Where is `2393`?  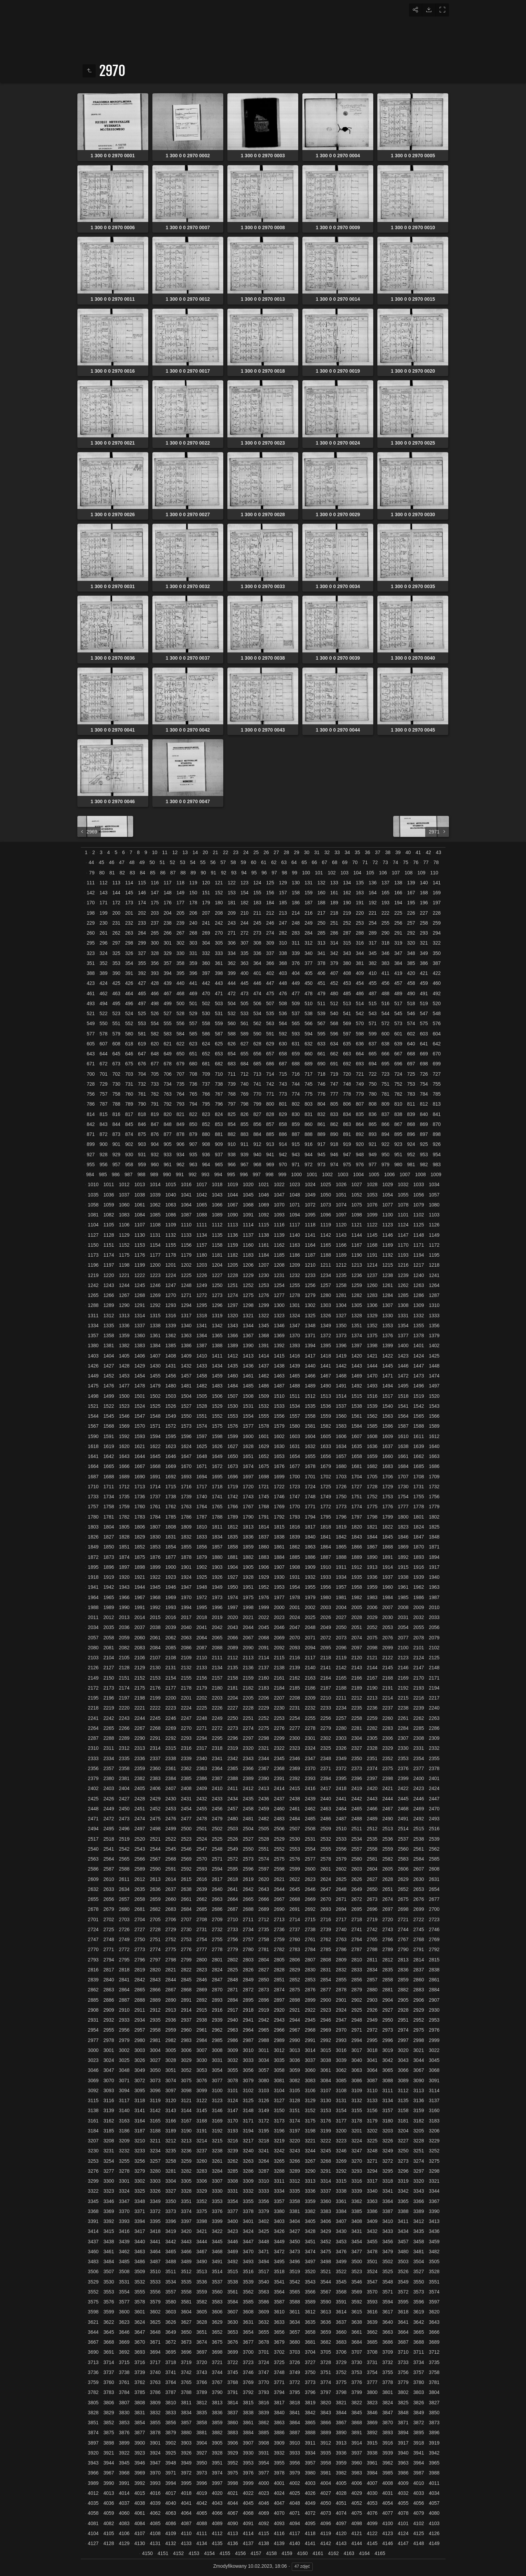 2393 is located at coordinates (310, 1778).